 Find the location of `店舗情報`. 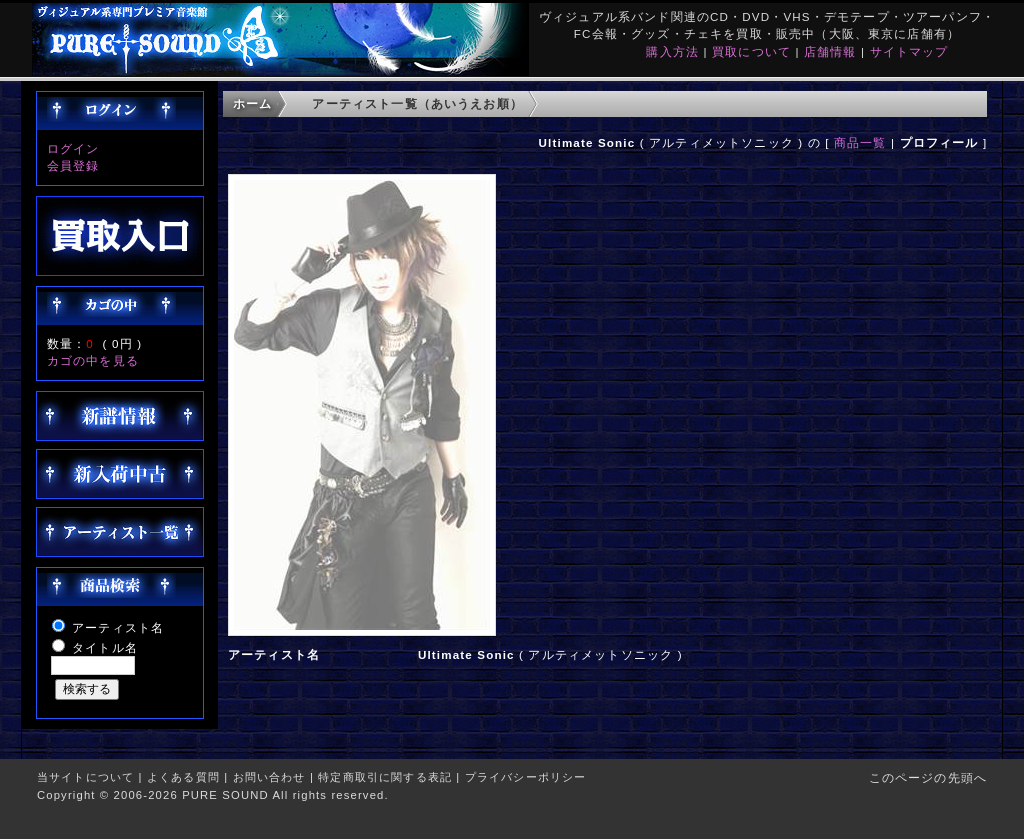

店舗情報 is located at coordinates (830, 51).